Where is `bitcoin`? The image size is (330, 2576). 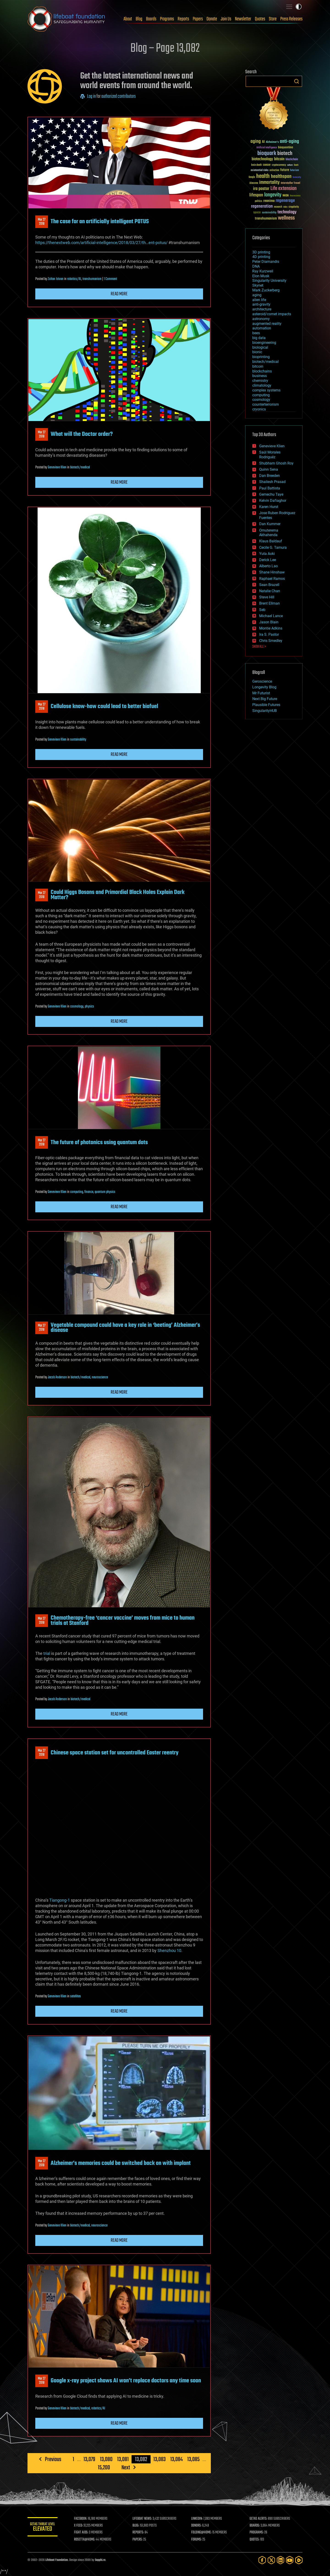
bitcoin is located at coordinates (257, 366).